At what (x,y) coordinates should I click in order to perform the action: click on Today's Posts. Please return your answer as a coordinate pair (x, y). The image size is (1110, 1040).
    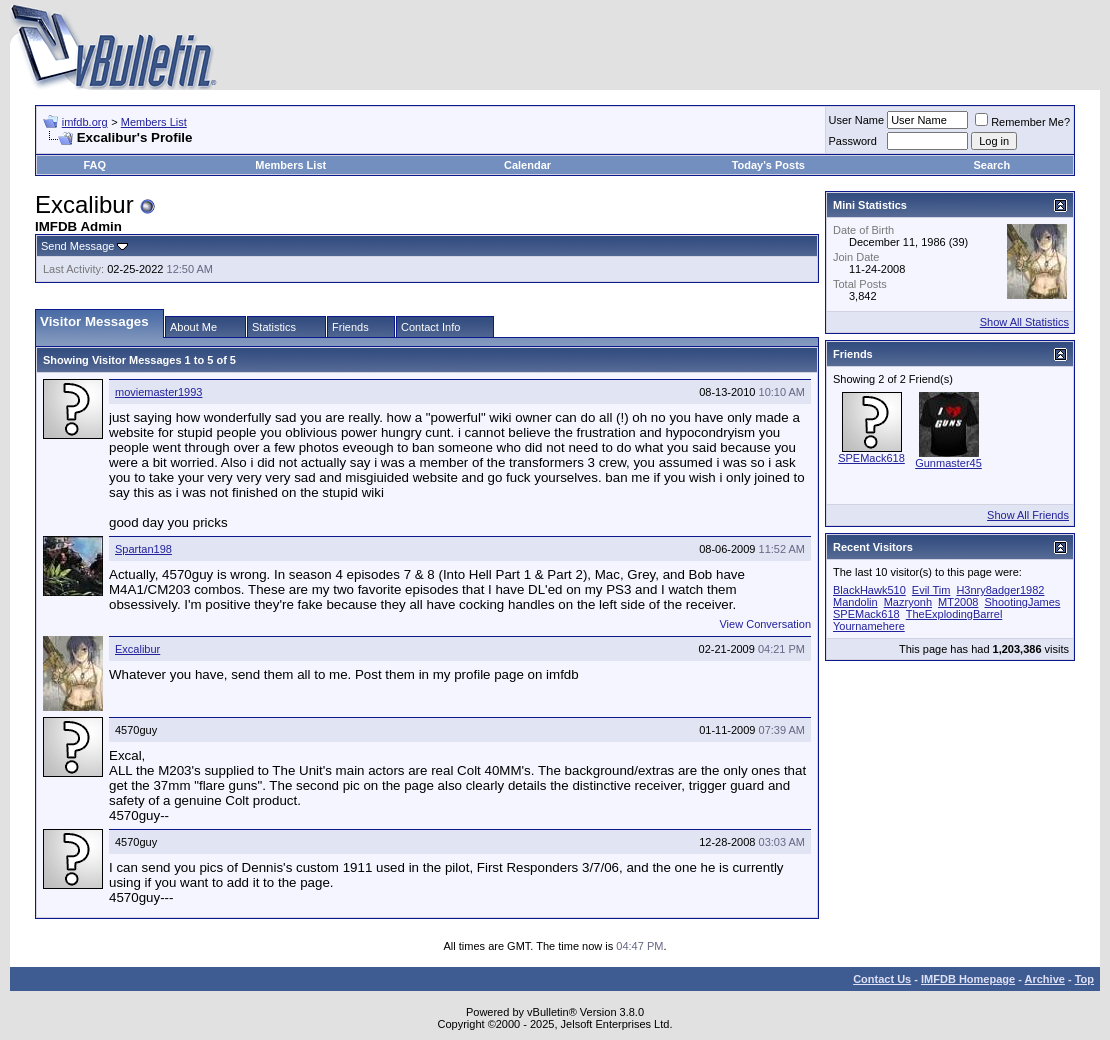
    Looking at the image, I should click on (768, 165).